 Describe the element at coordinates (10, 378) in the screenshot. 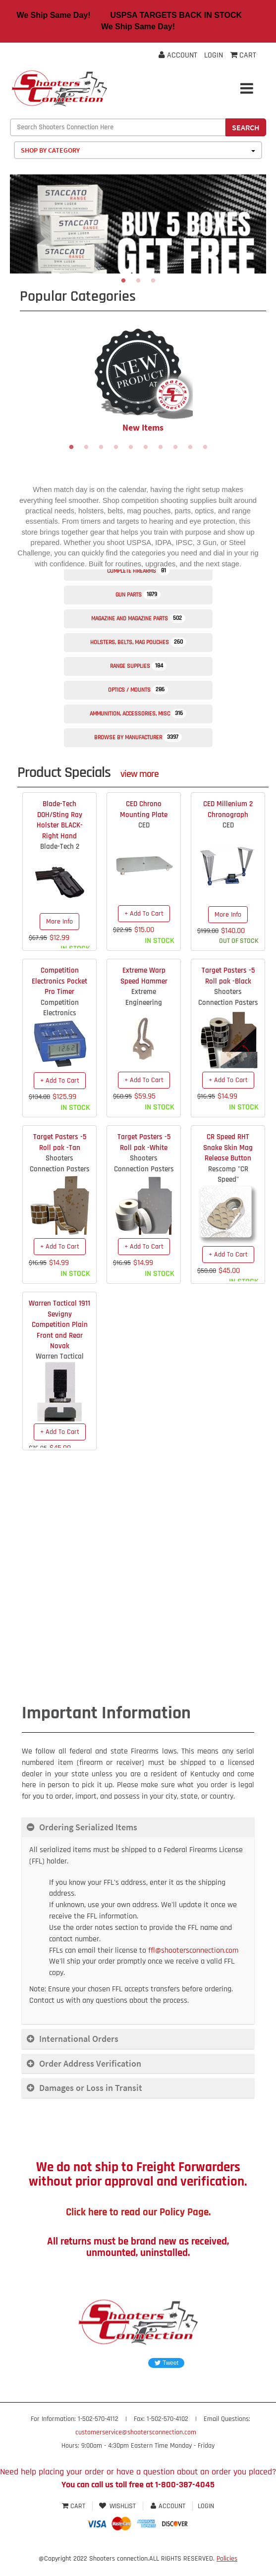

I see `Previous` at that location.